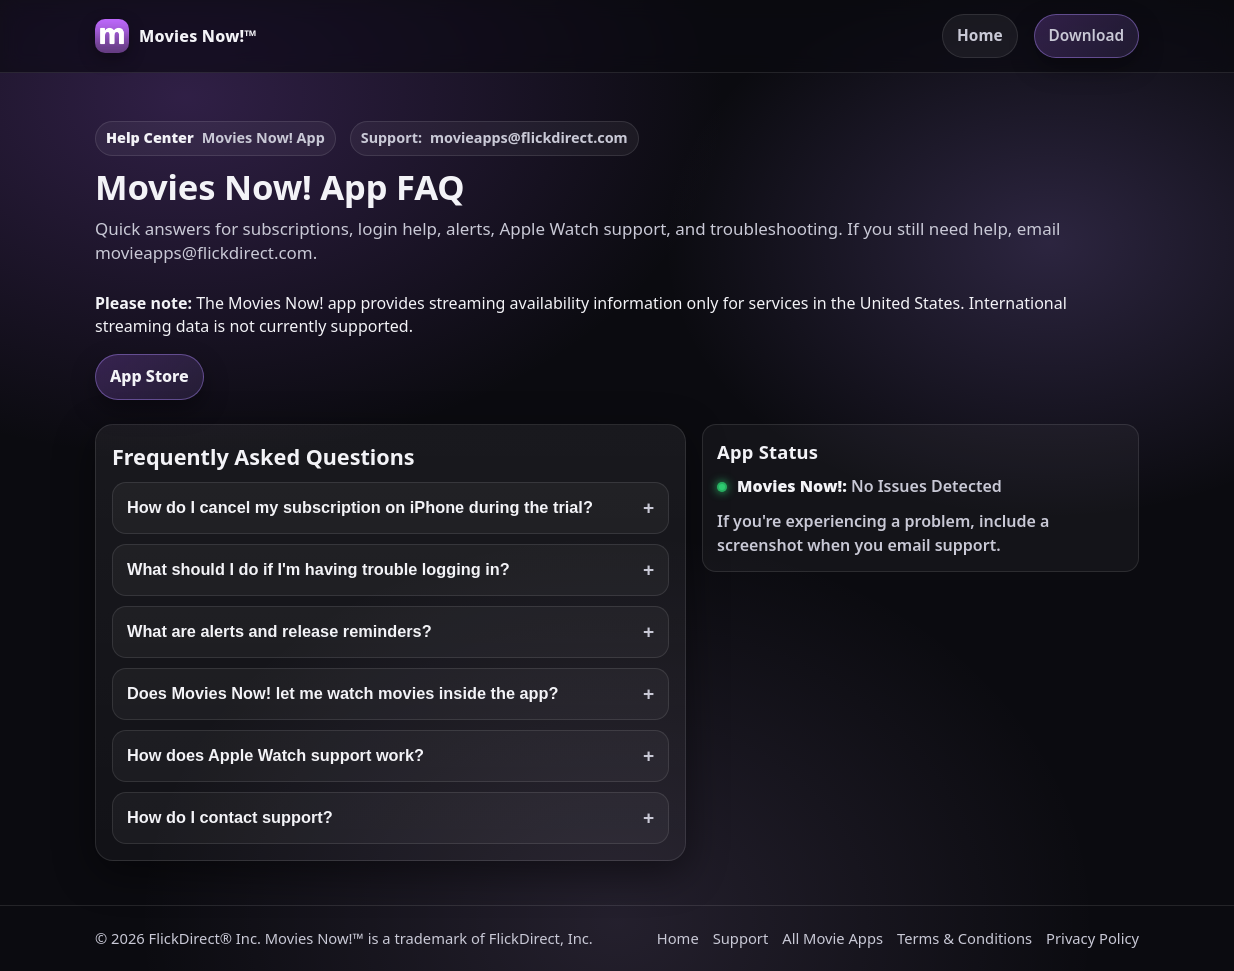  I want to click on Terms & Conditions, so click(964, 938).